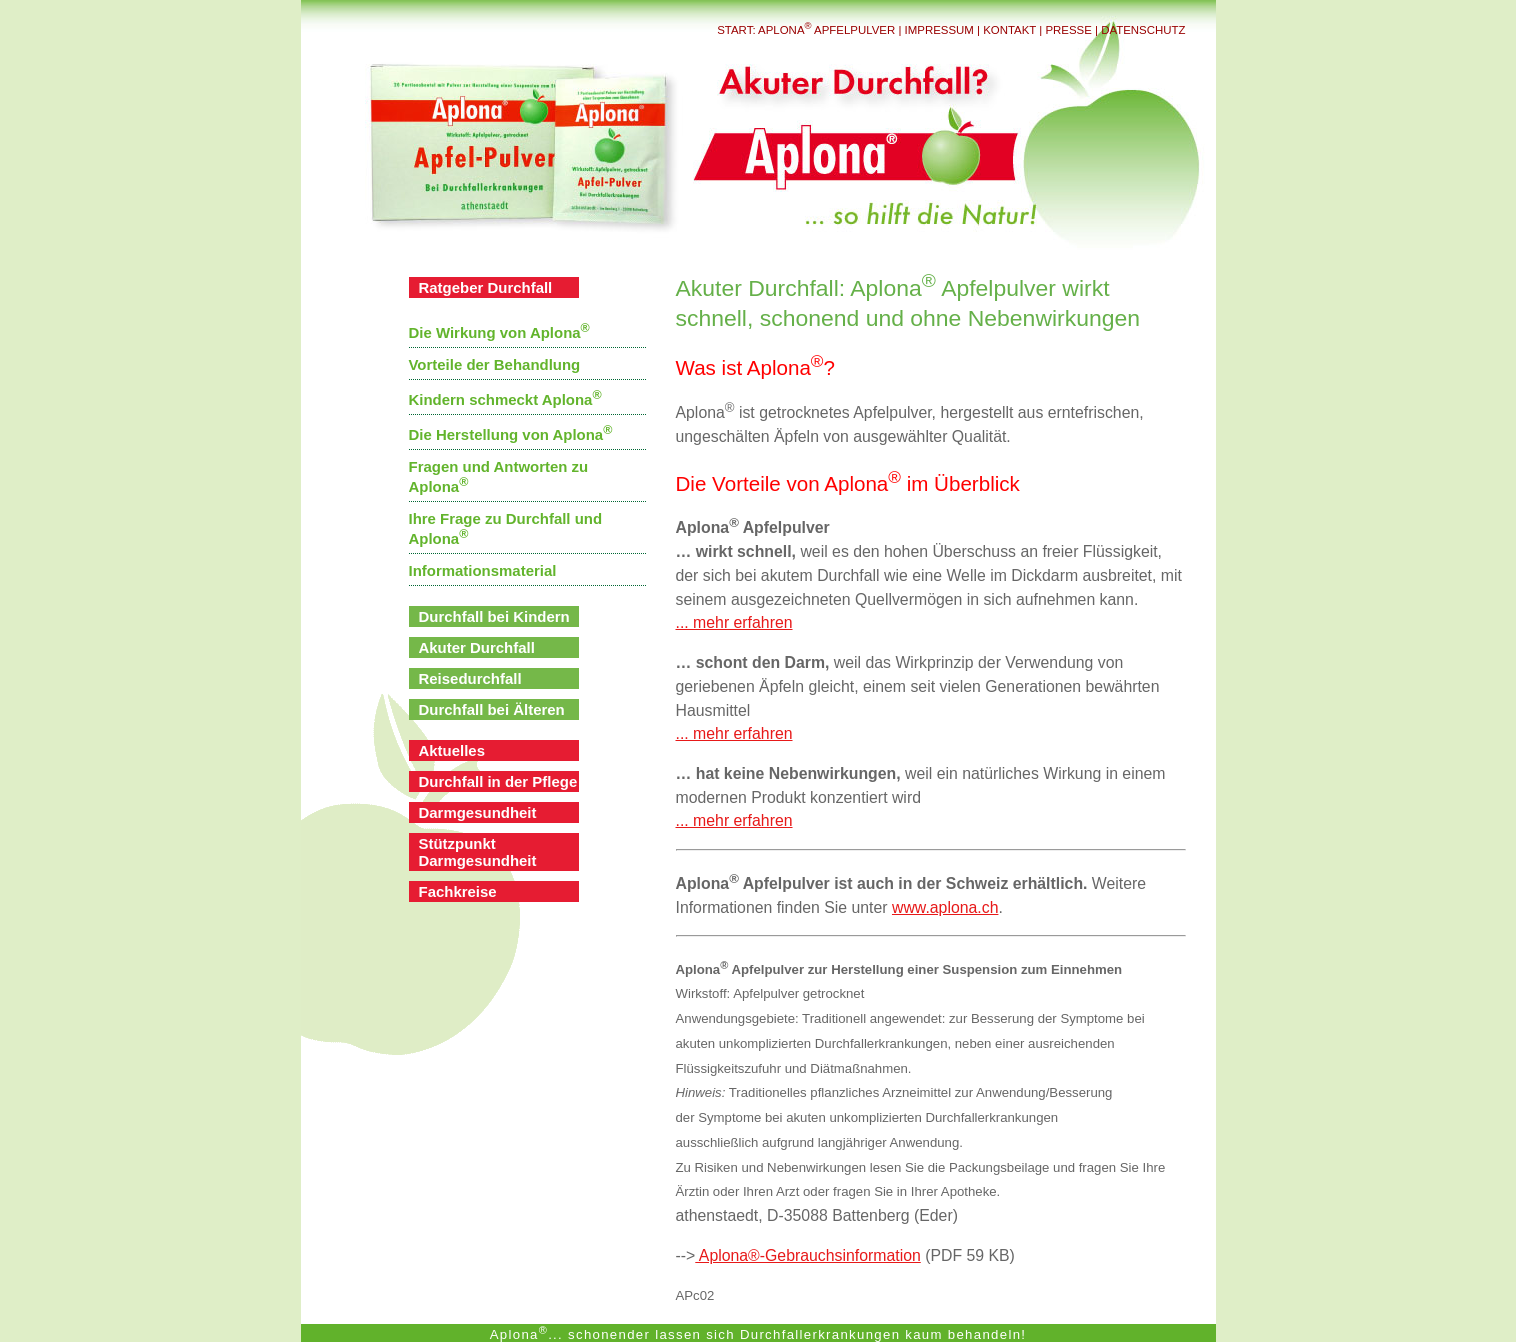  Describe the element at coordinates (498, 781) in the screenshot. I see `Durchfall in der Pflege` at that location.